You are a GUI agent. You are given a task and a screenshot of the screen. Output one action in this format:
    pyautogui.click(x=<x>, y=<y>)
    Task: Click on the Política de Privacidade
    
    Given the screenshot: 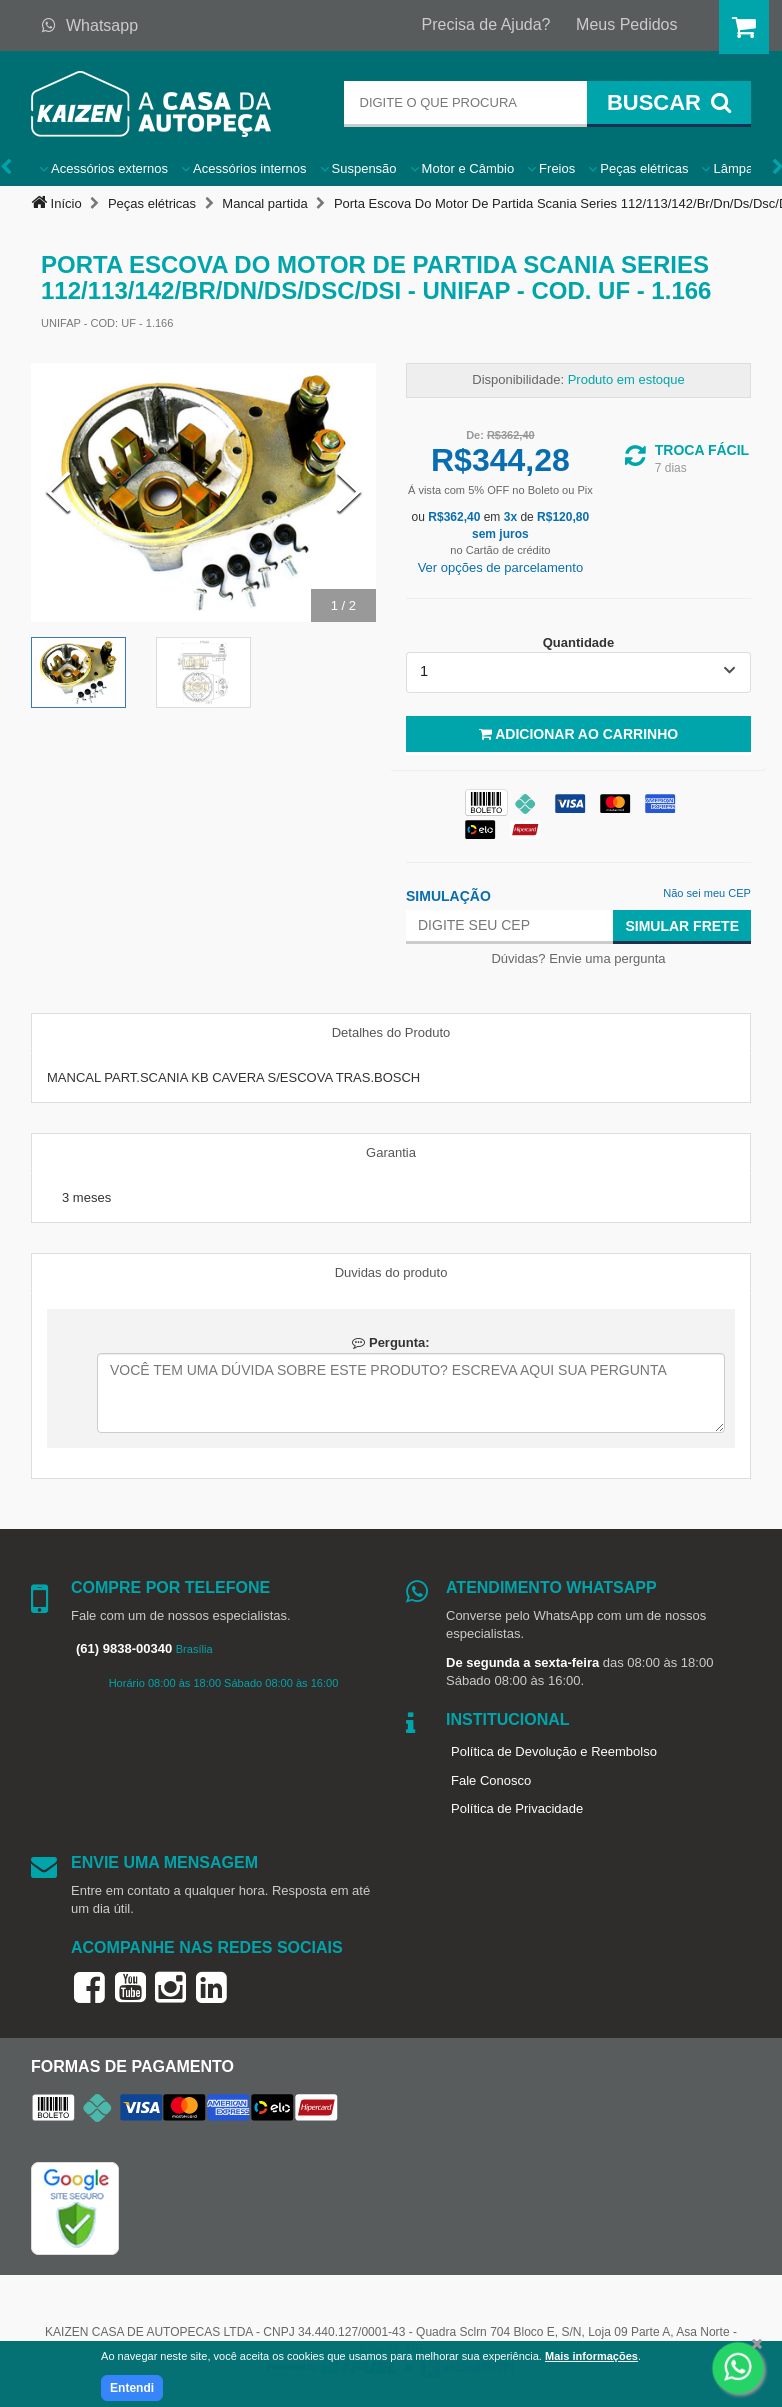 What is the action you would take?
    pyautogui.click(x=517, y=1808)
    